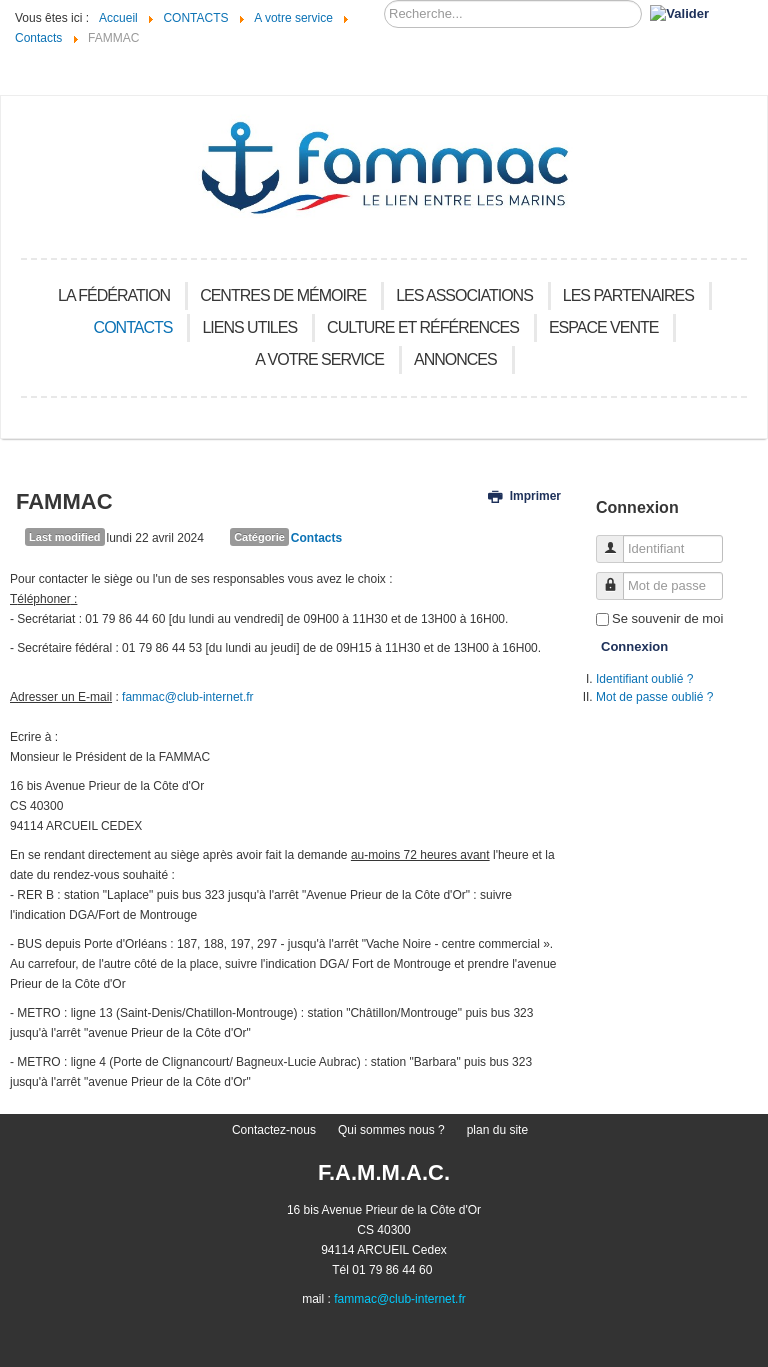 The height and width of the screenshot is (1367, 768). What do you see at coordinates (249, 327) in the screenshot?
I see `Liens utiles` at bounding box center [249, 327].